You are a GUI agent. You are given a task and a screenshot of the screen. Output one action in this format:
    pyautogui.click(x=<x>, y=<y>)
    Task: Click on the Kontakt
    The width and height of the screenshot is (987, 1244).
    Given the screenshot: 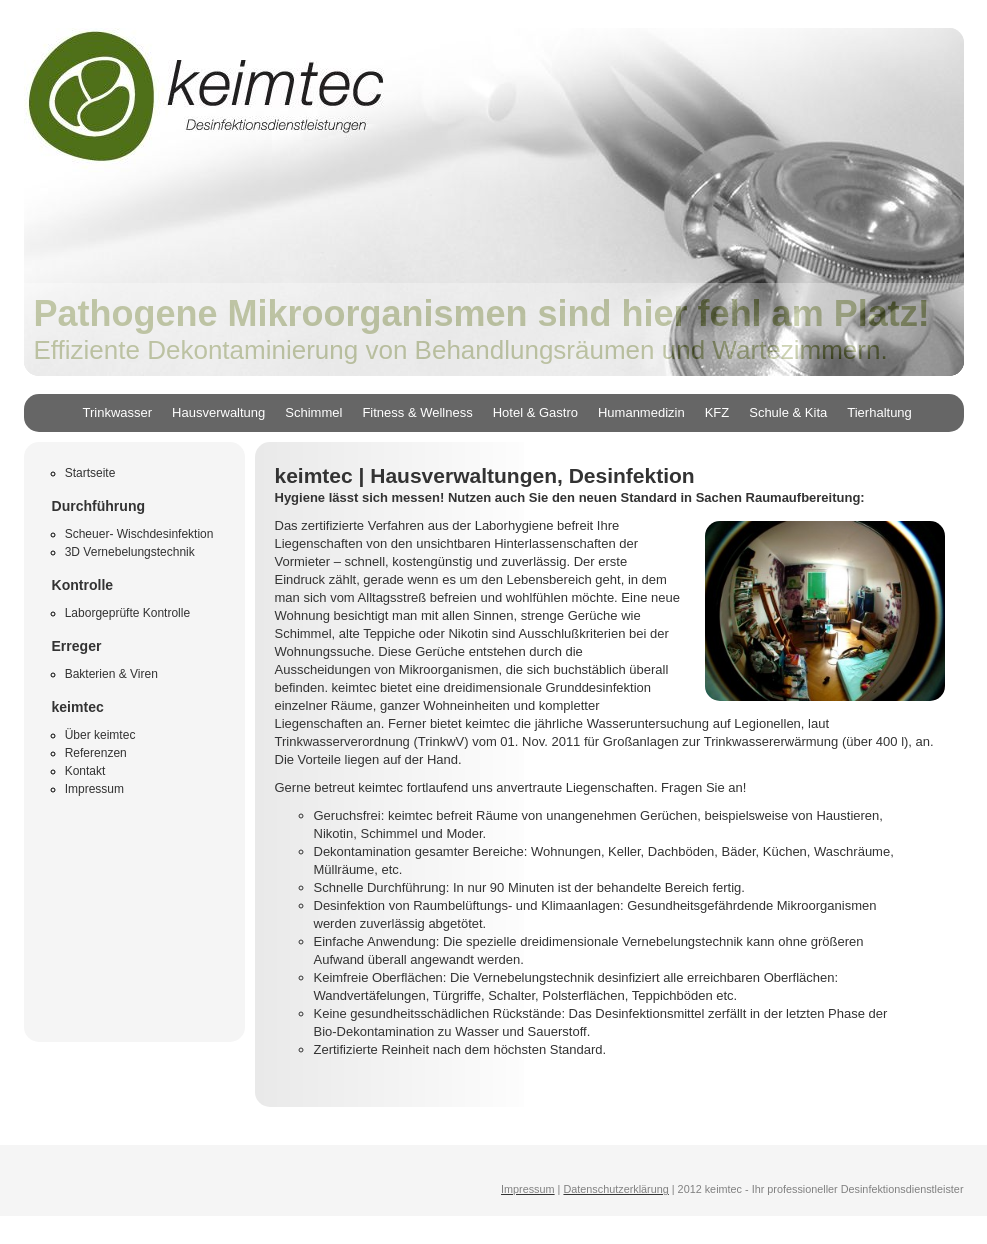 What is the action you would take?
    pyautogui.click(x=85, y=771)
    